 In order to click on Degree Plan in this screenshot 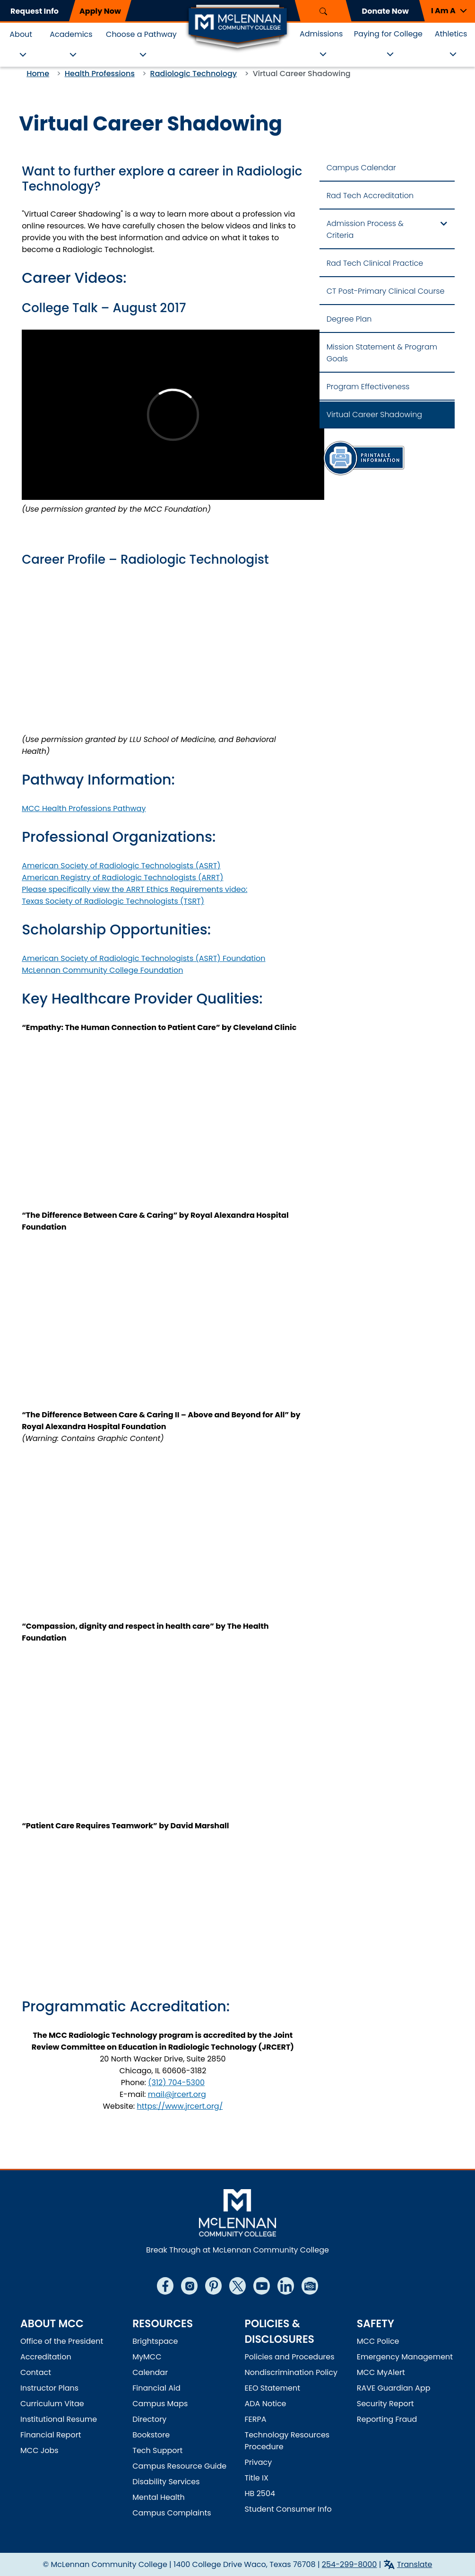, I will do `click(349, 319)`.